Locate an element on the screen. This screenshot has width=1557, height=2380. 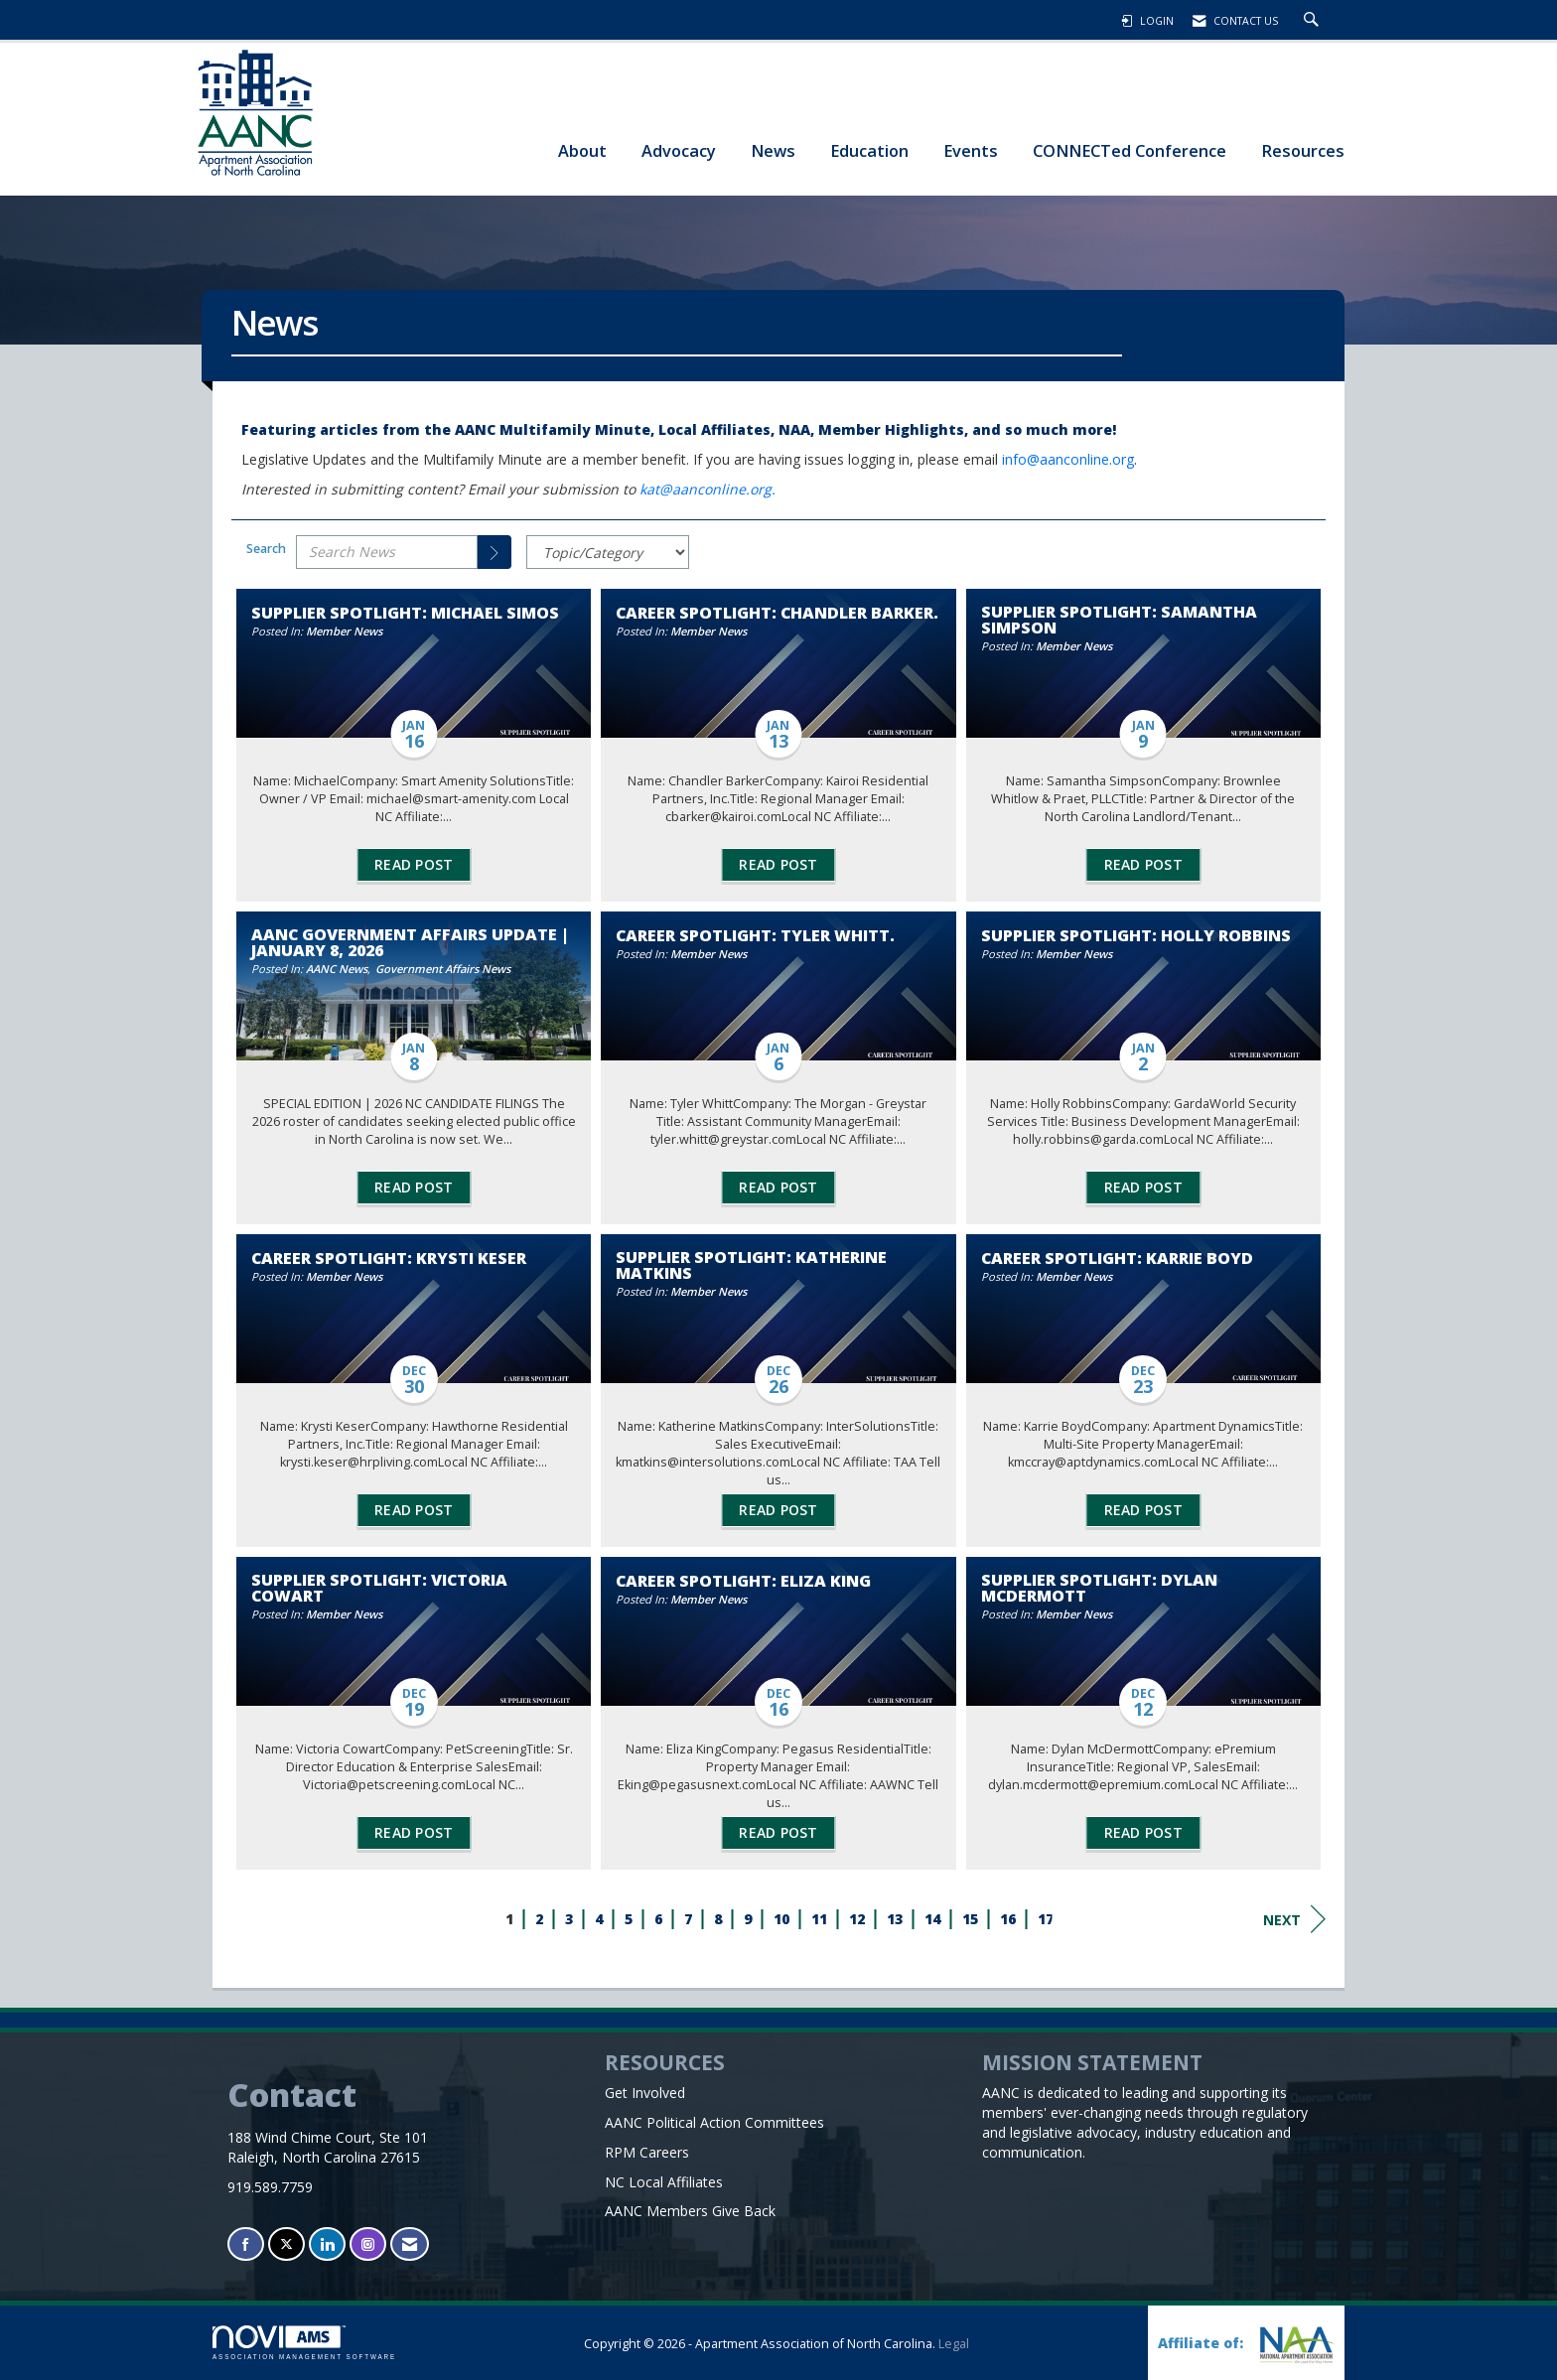
kat@aanconline.org. is located at coordinates (709, 489).